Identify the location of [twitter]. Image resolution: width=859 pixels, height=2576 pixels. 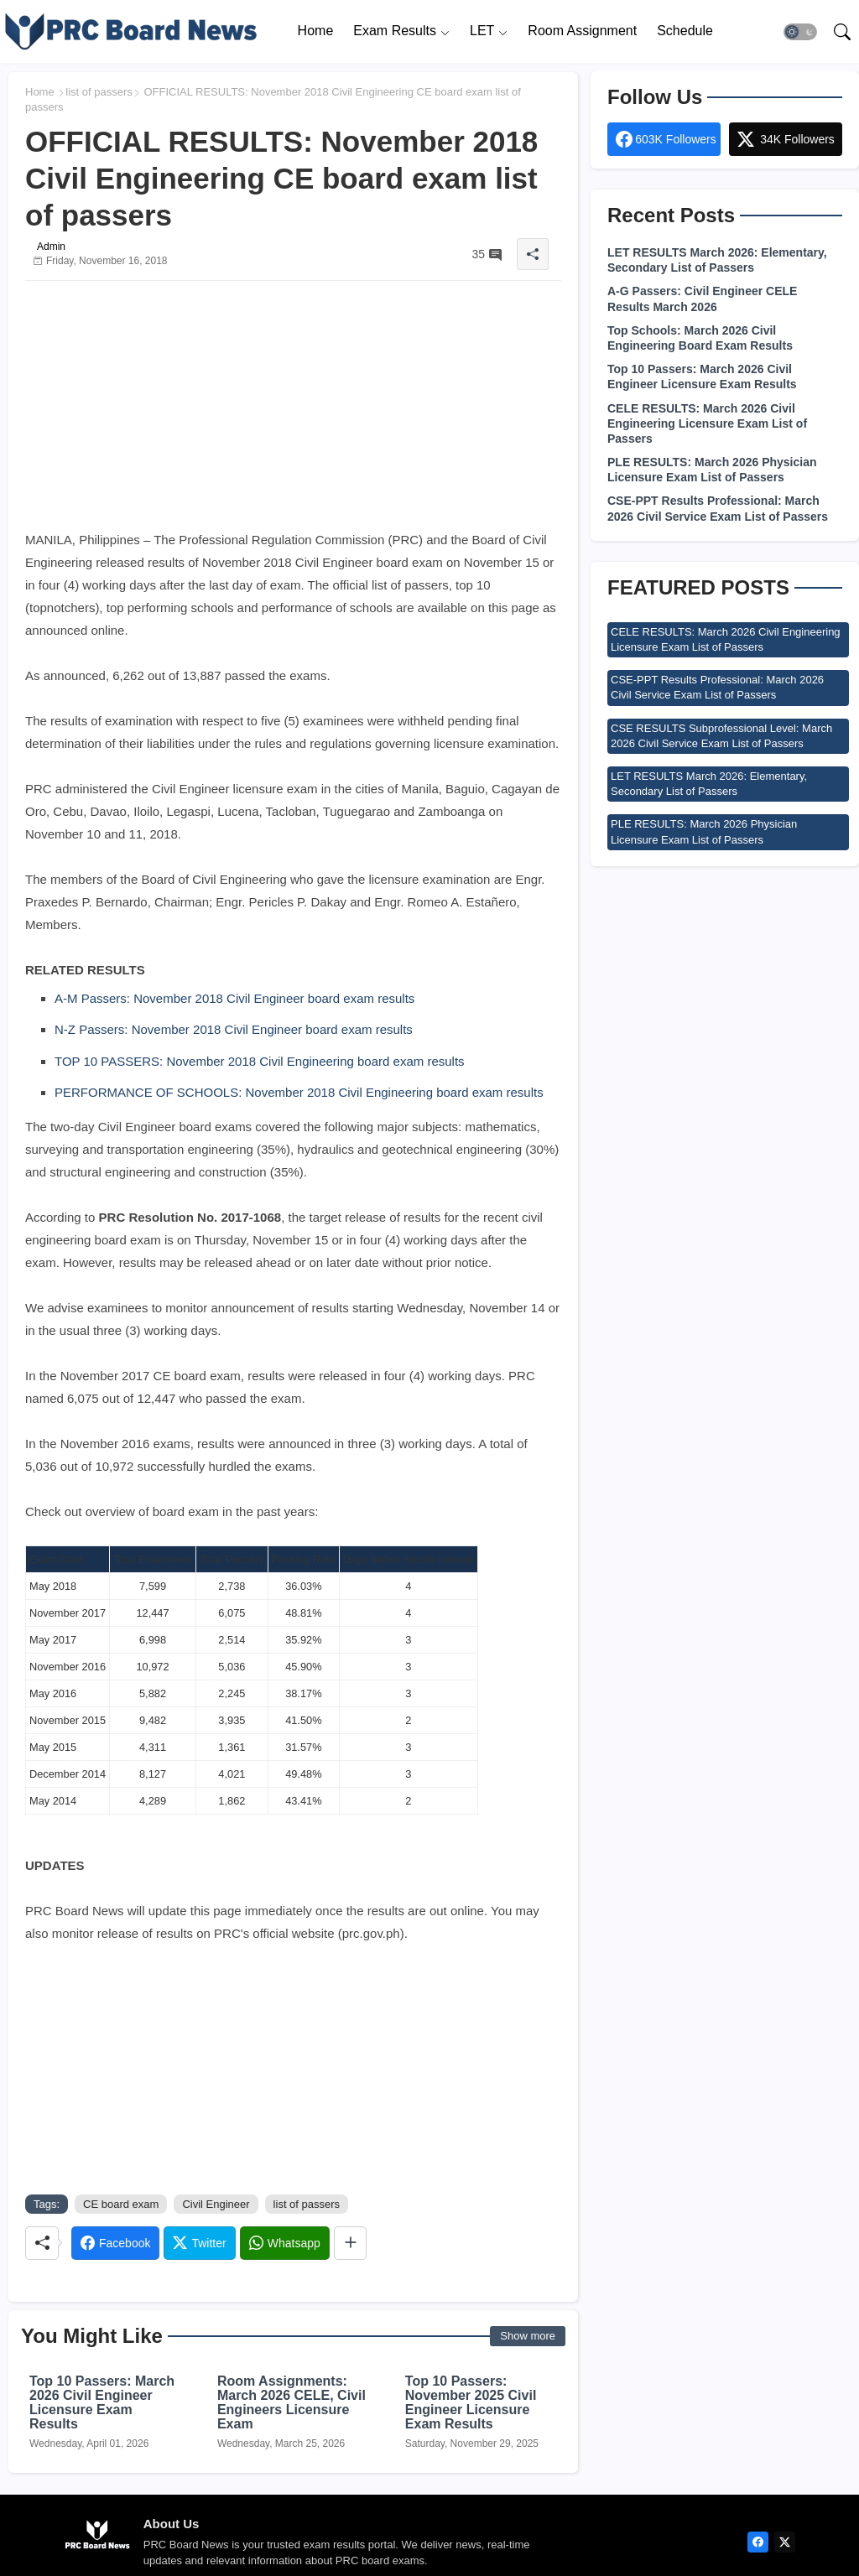
(784, 2542).